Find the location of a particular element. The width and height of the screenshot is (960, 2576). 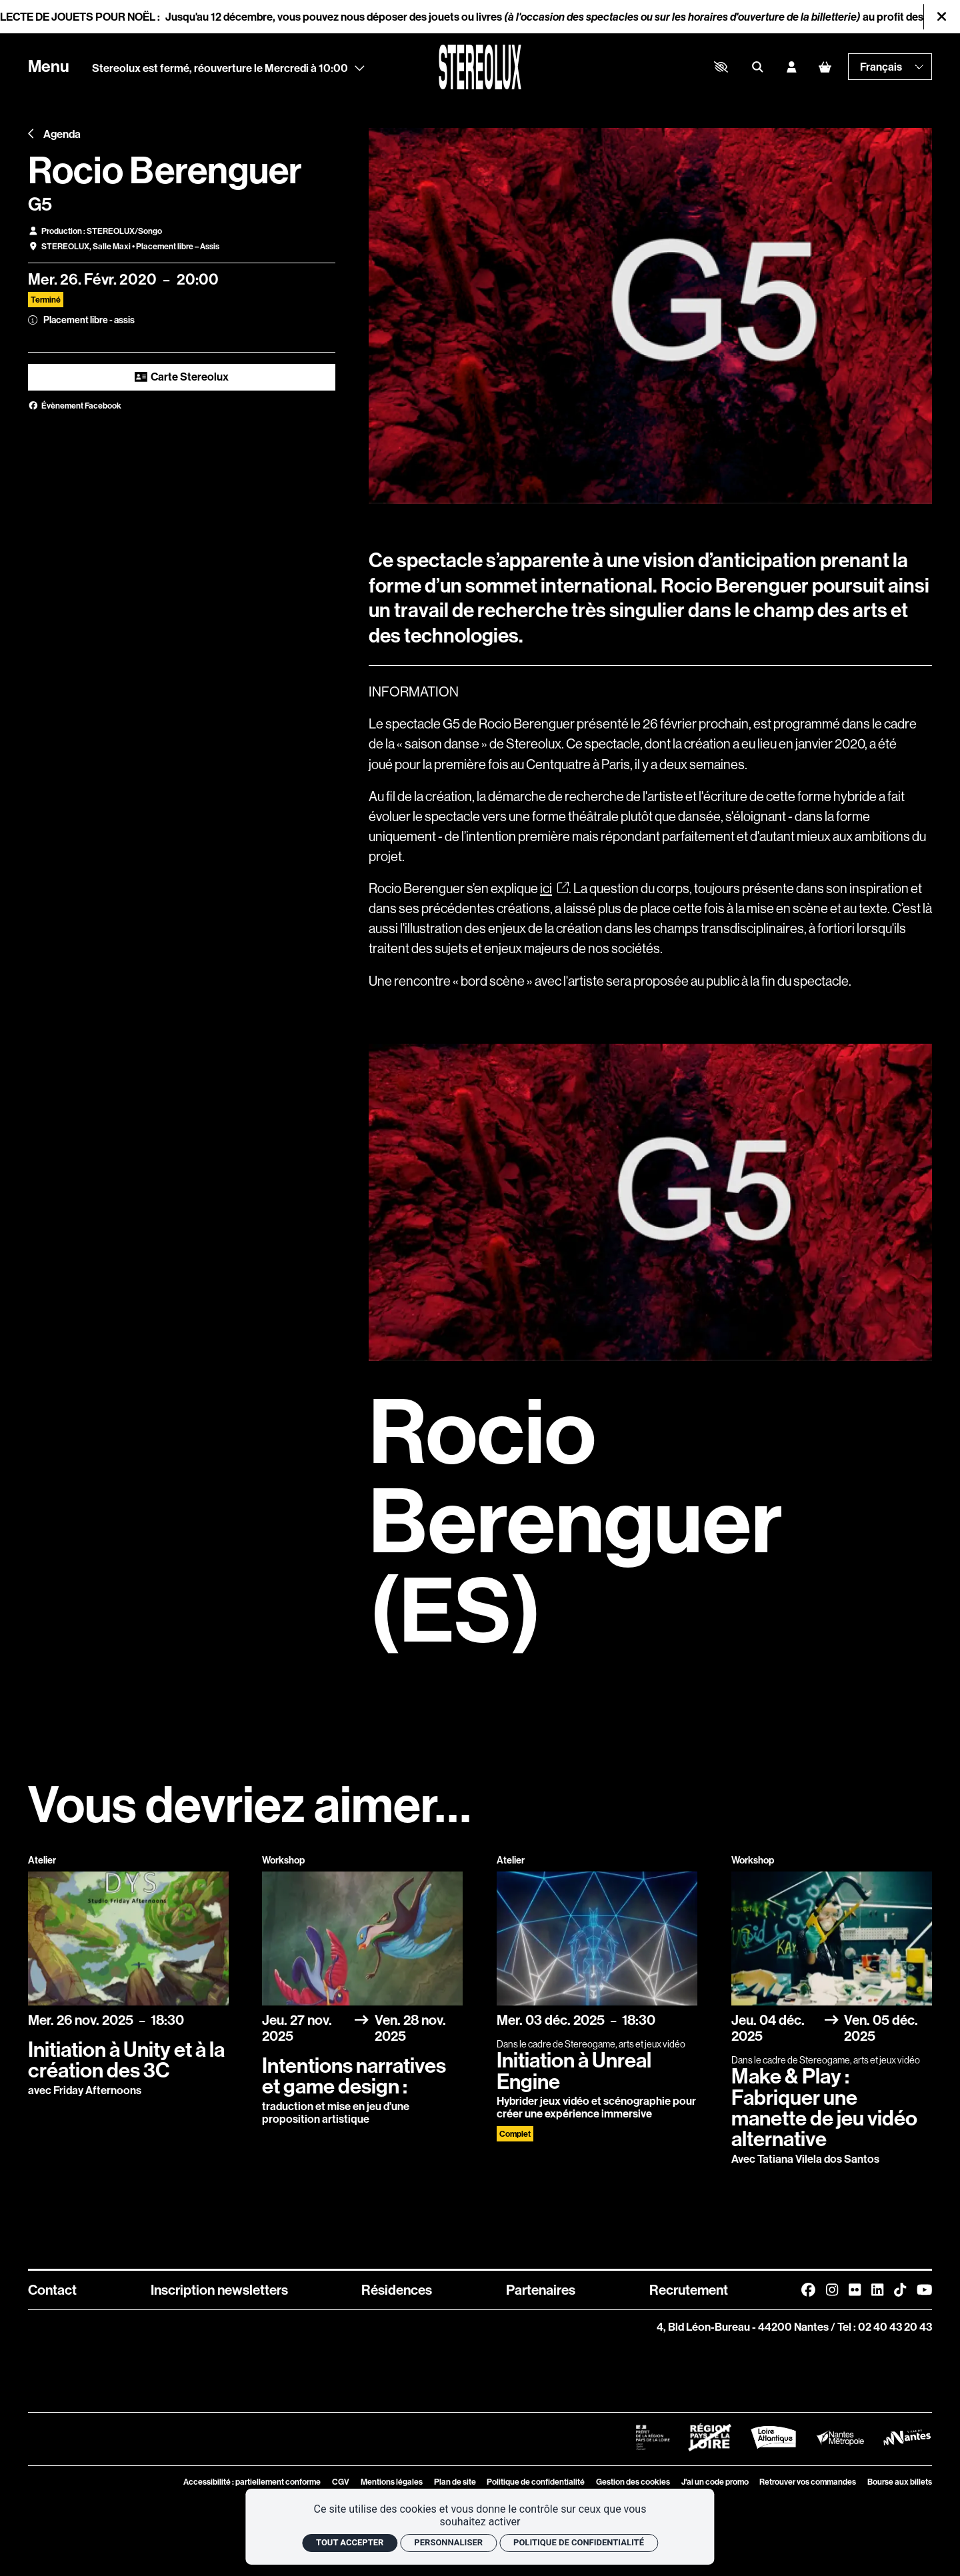

[— Langue] is located at coordinates (890, 66).